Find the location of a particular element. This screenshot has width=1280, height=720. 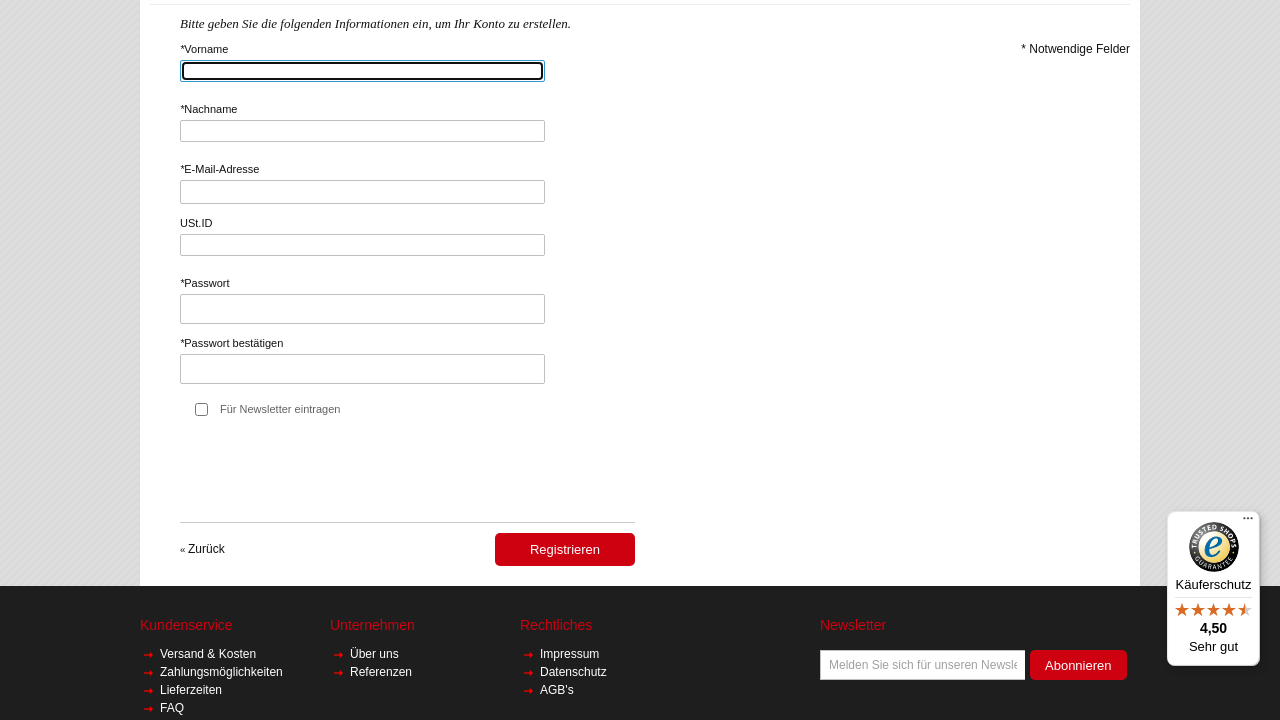

E-Mail-Adresse is located at coordinates (219, 169).